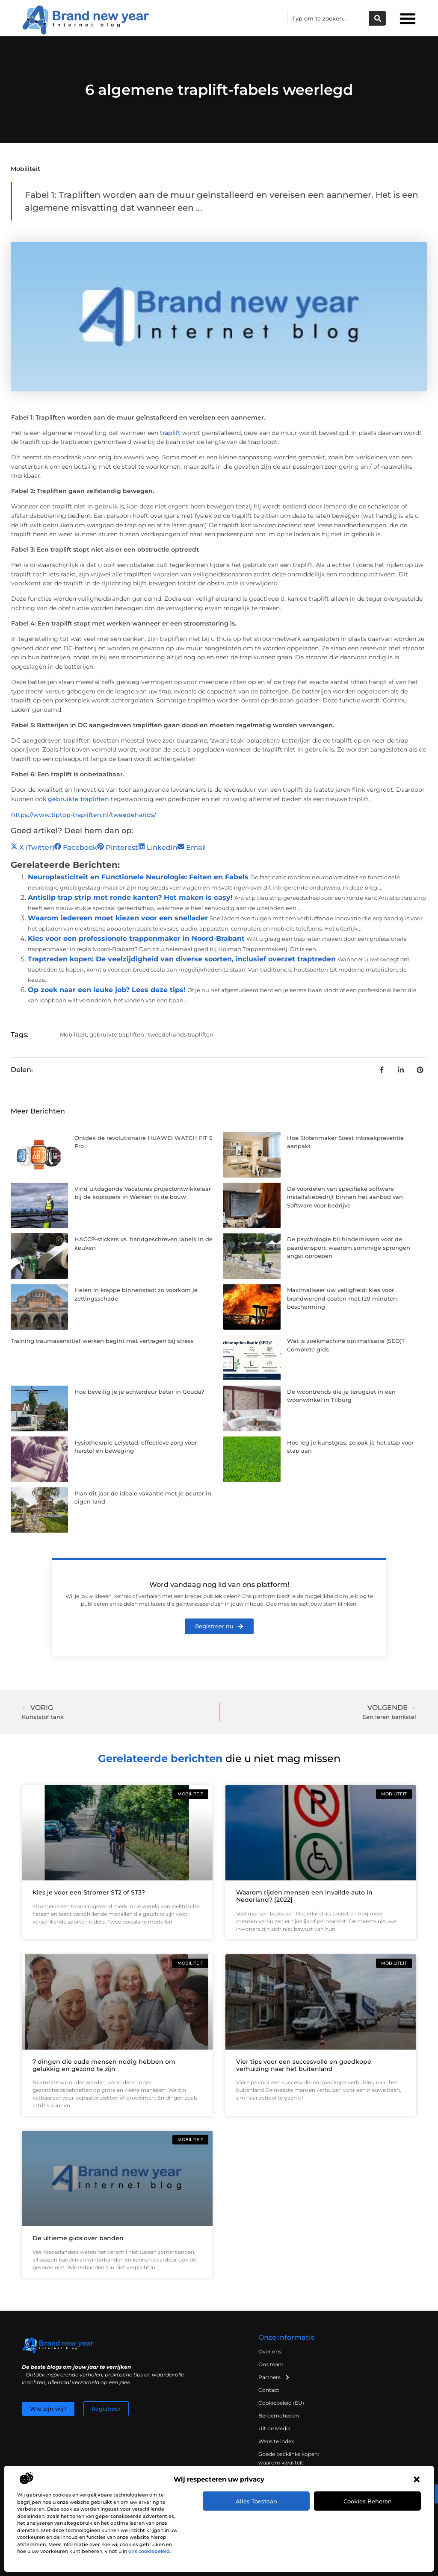 The image size is (438, 2576). What do you see at coordinates (274, 2377) in the screenshot?
I see `Partners` at bounding box center [274, 2377].